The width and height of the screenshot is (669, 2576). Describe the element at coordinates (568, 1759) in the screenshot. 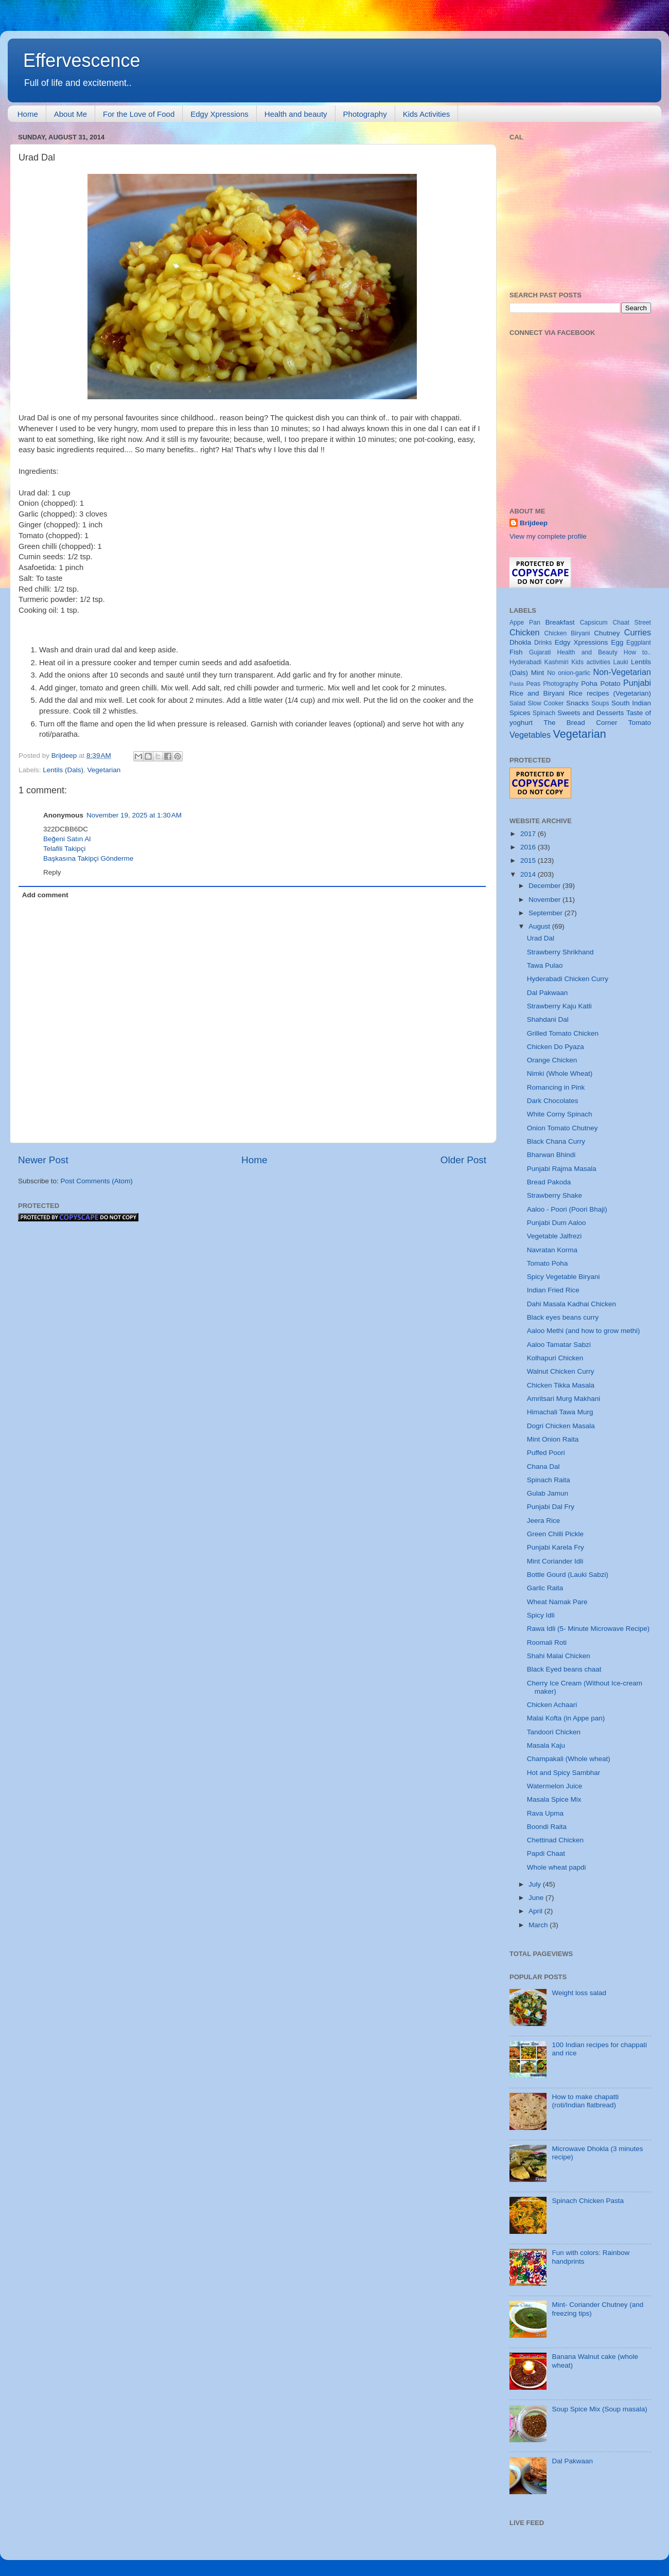

I see `Champakali (Whole wheat)` at that location.